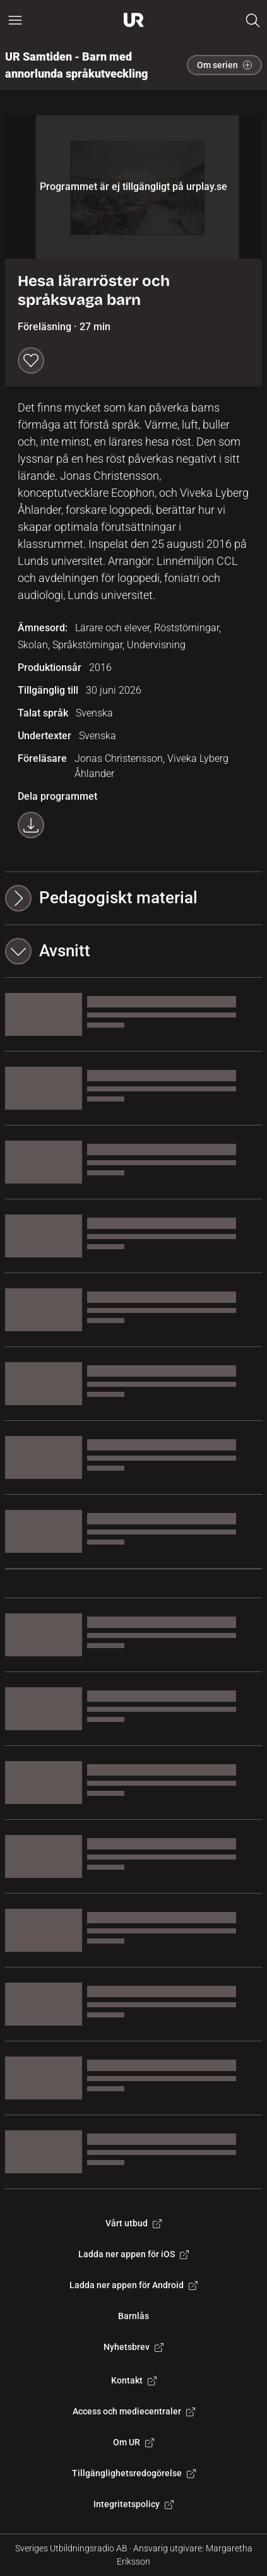 Image resolution: width=267 pixels, height=2576 pixels. Describe the element at coordinates (15, 20) in the screenshot. I see `[Öppna huvudmeny]` at that location.